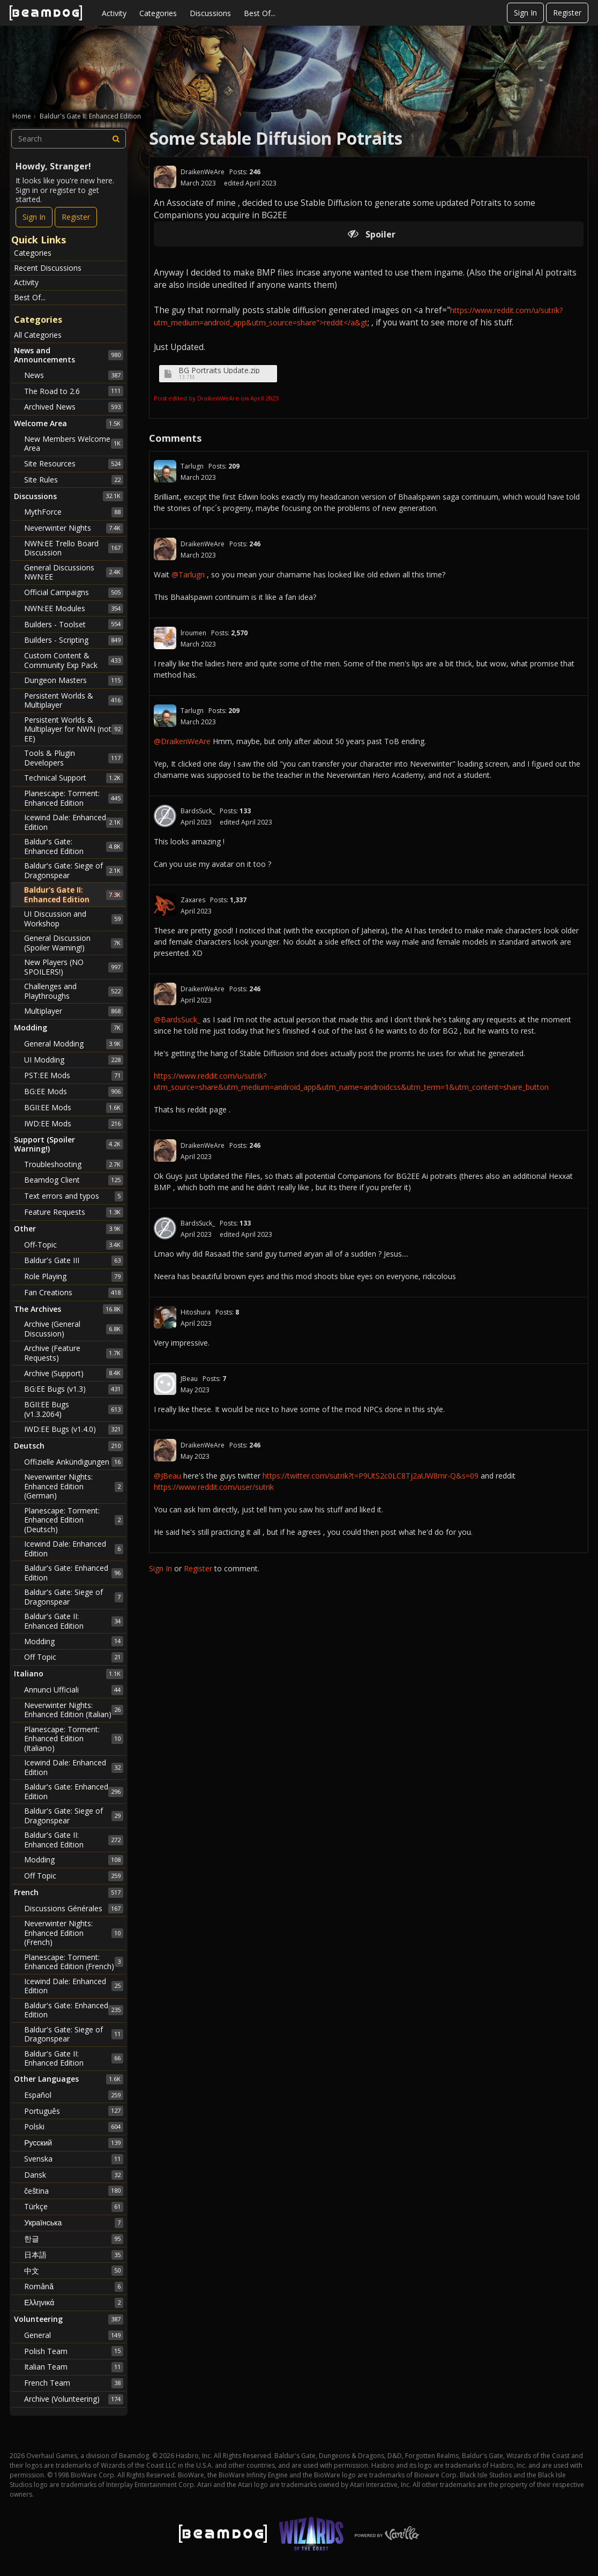 The height and width of the screenshot is (2576, 598). What do you see at coordinates (38, 335) in the screenshot?
I see `All Categories` at bounding box center [38, 335].